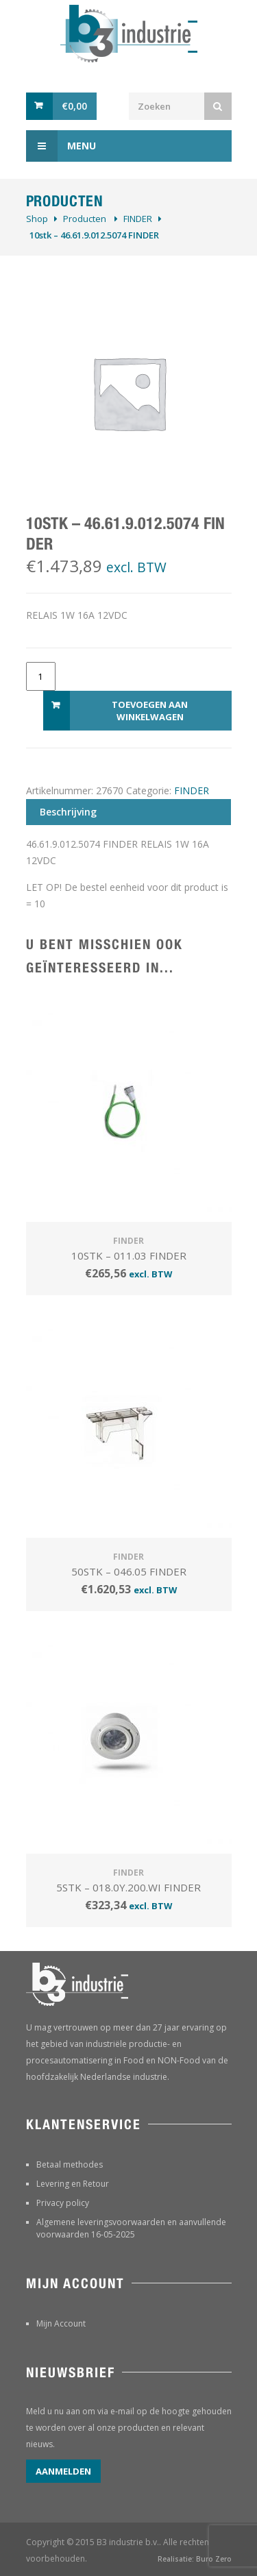 This screenshot has width=257, height=2576. Describe the element at coordinates (195, 2559) in the screenshot. I see `Realisatie: Buro Zero` at that location.